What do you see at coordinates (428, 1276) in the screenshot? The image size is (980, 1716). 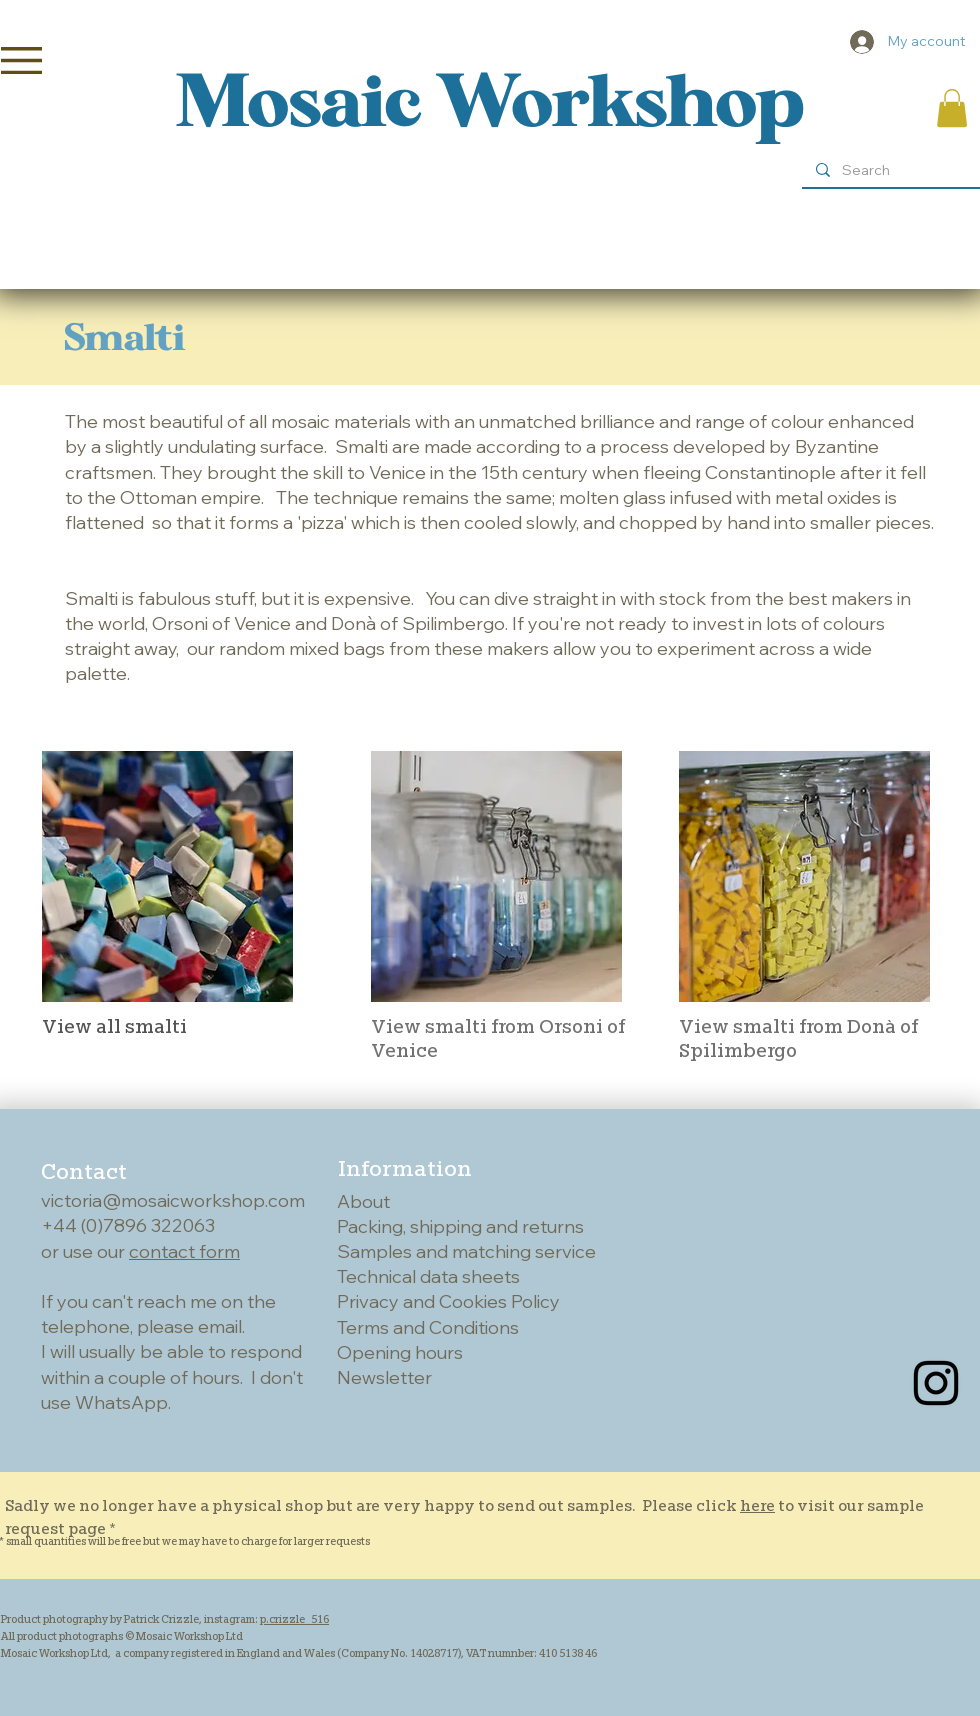 I see `Technical data sheets` at bounding box center [428, 1276].